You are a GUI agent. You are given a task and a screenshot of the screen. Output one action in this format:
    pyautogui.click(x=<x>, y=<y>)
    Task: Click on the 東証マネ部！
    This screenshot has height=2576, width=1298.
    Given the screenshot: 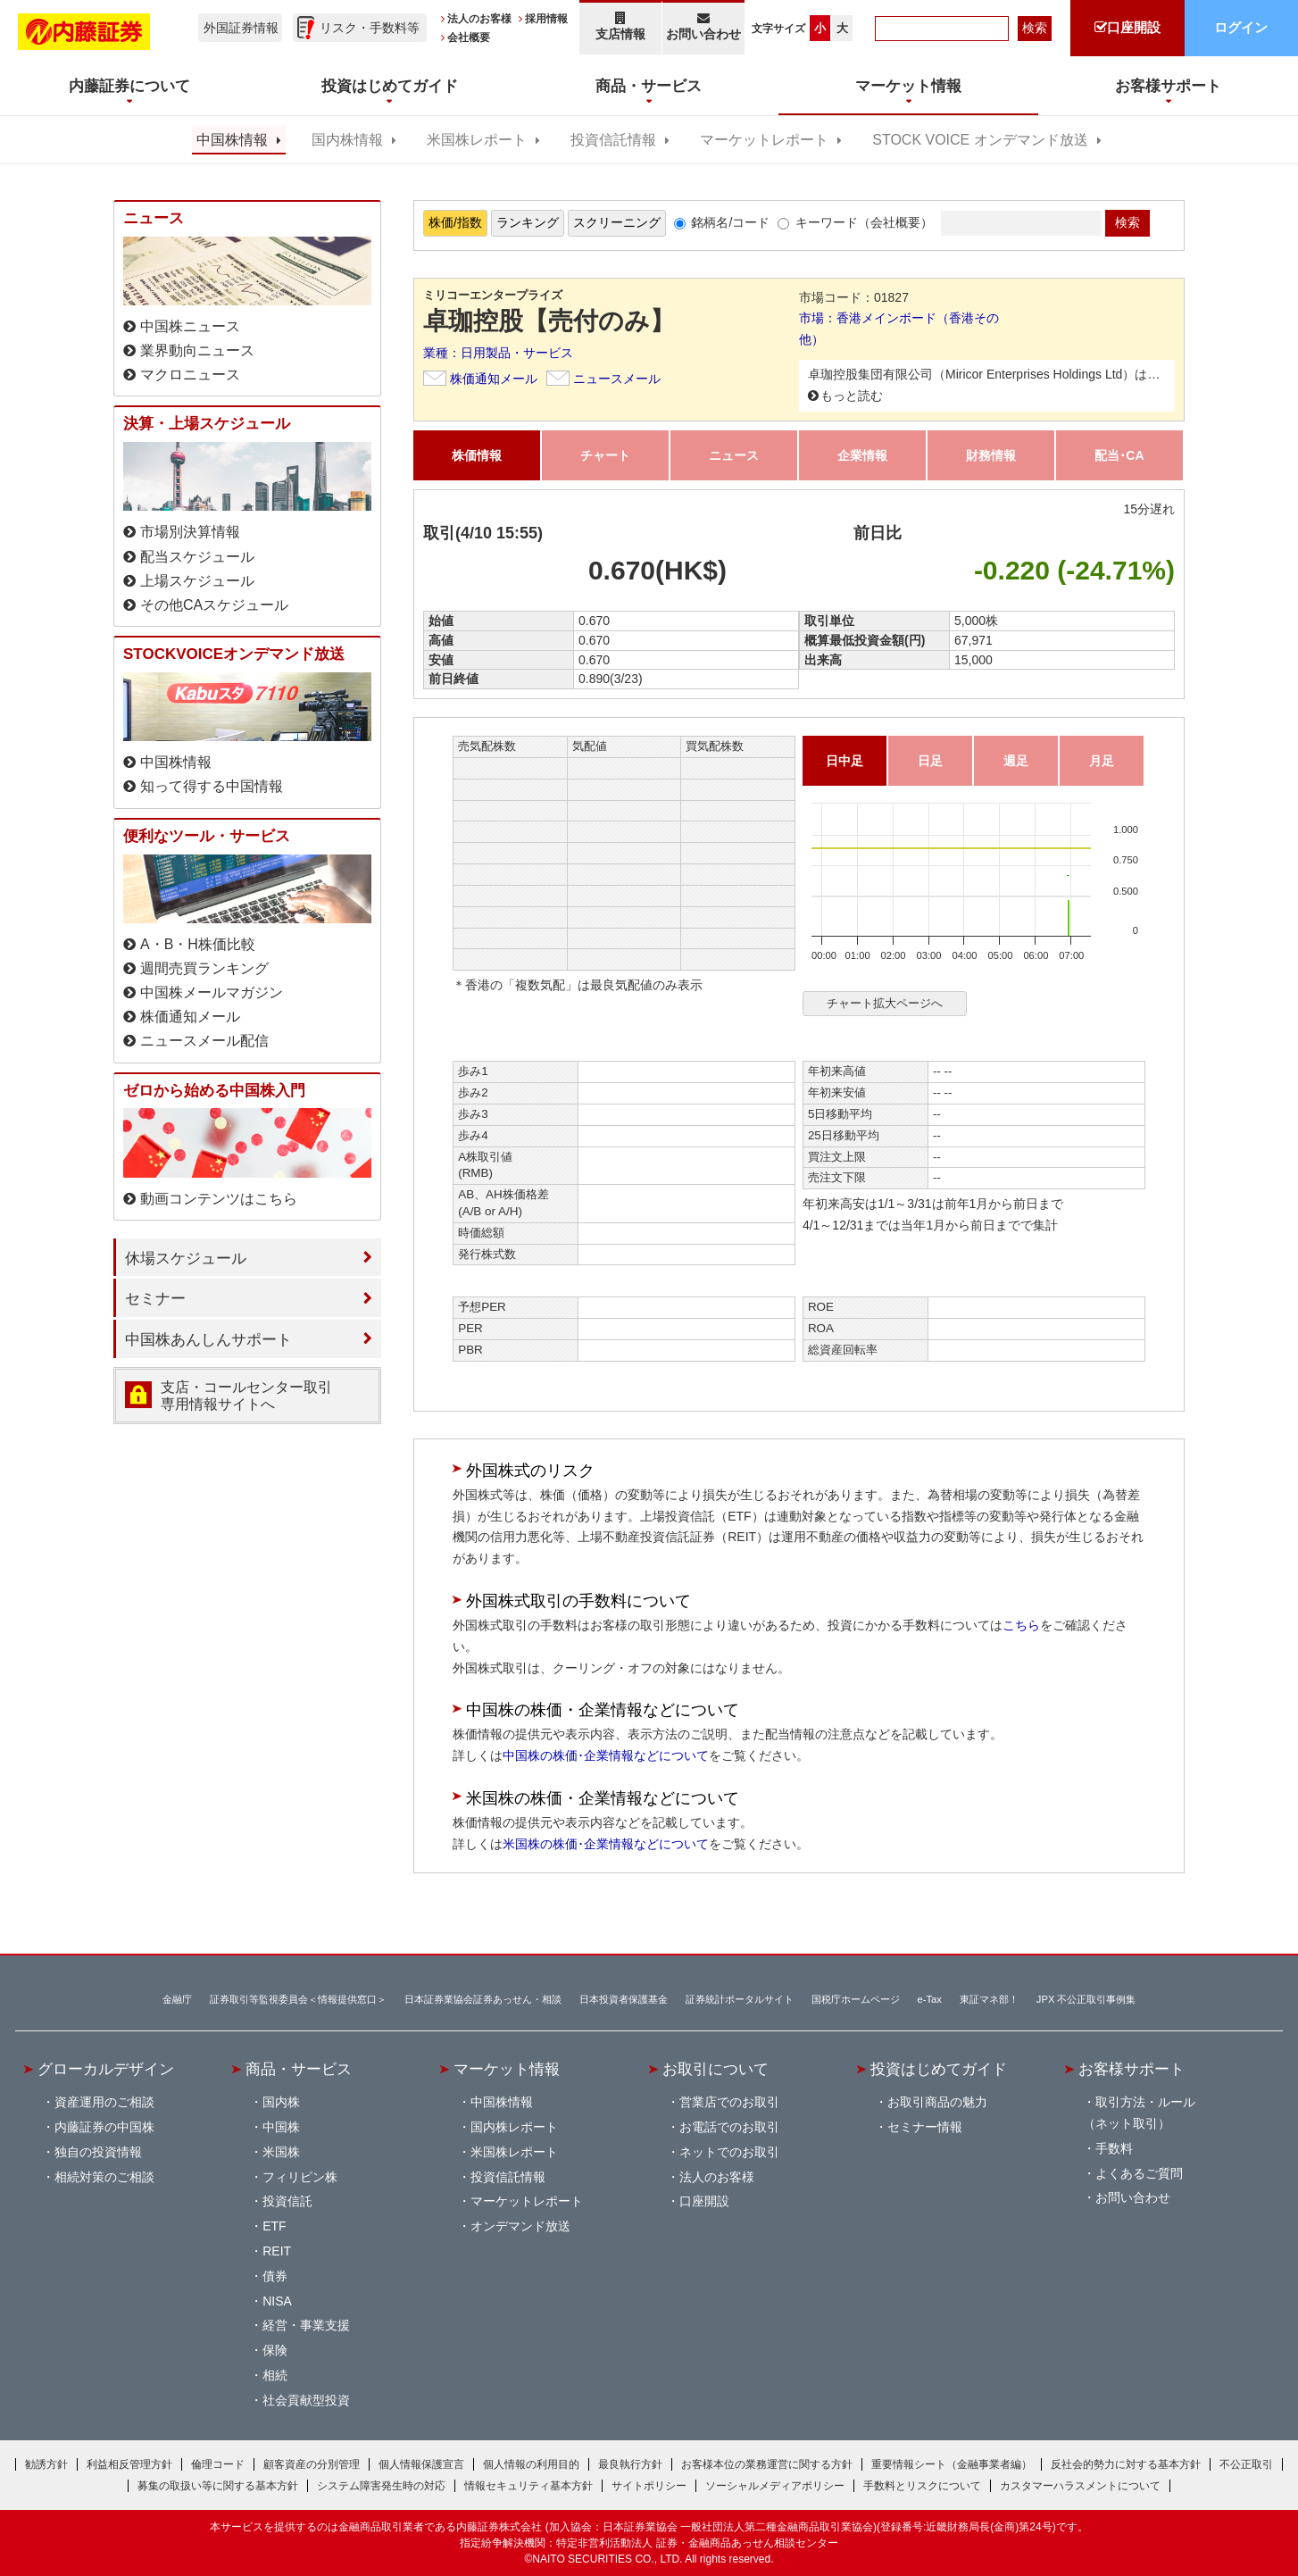 What is the action you would take?
    pyautogui.click(x=989, y=1999)
    